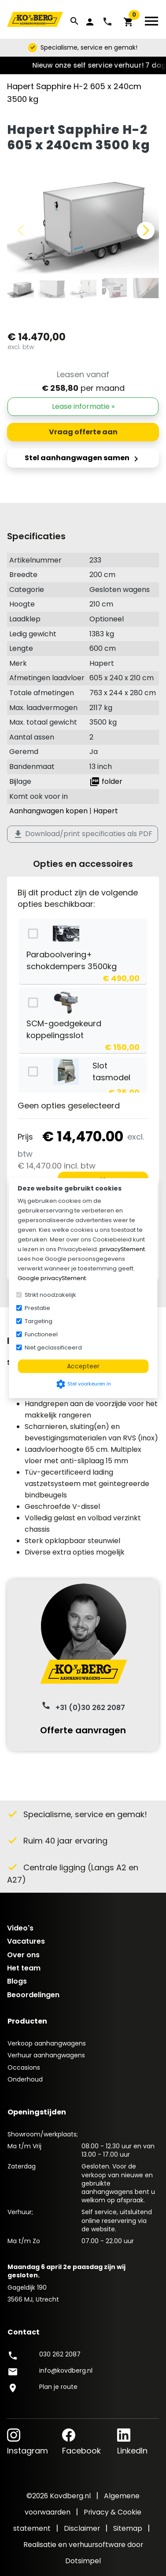 The height and width of the screenshot is (2576, 166). I want to click on Functioneel, so click(41, 1334).